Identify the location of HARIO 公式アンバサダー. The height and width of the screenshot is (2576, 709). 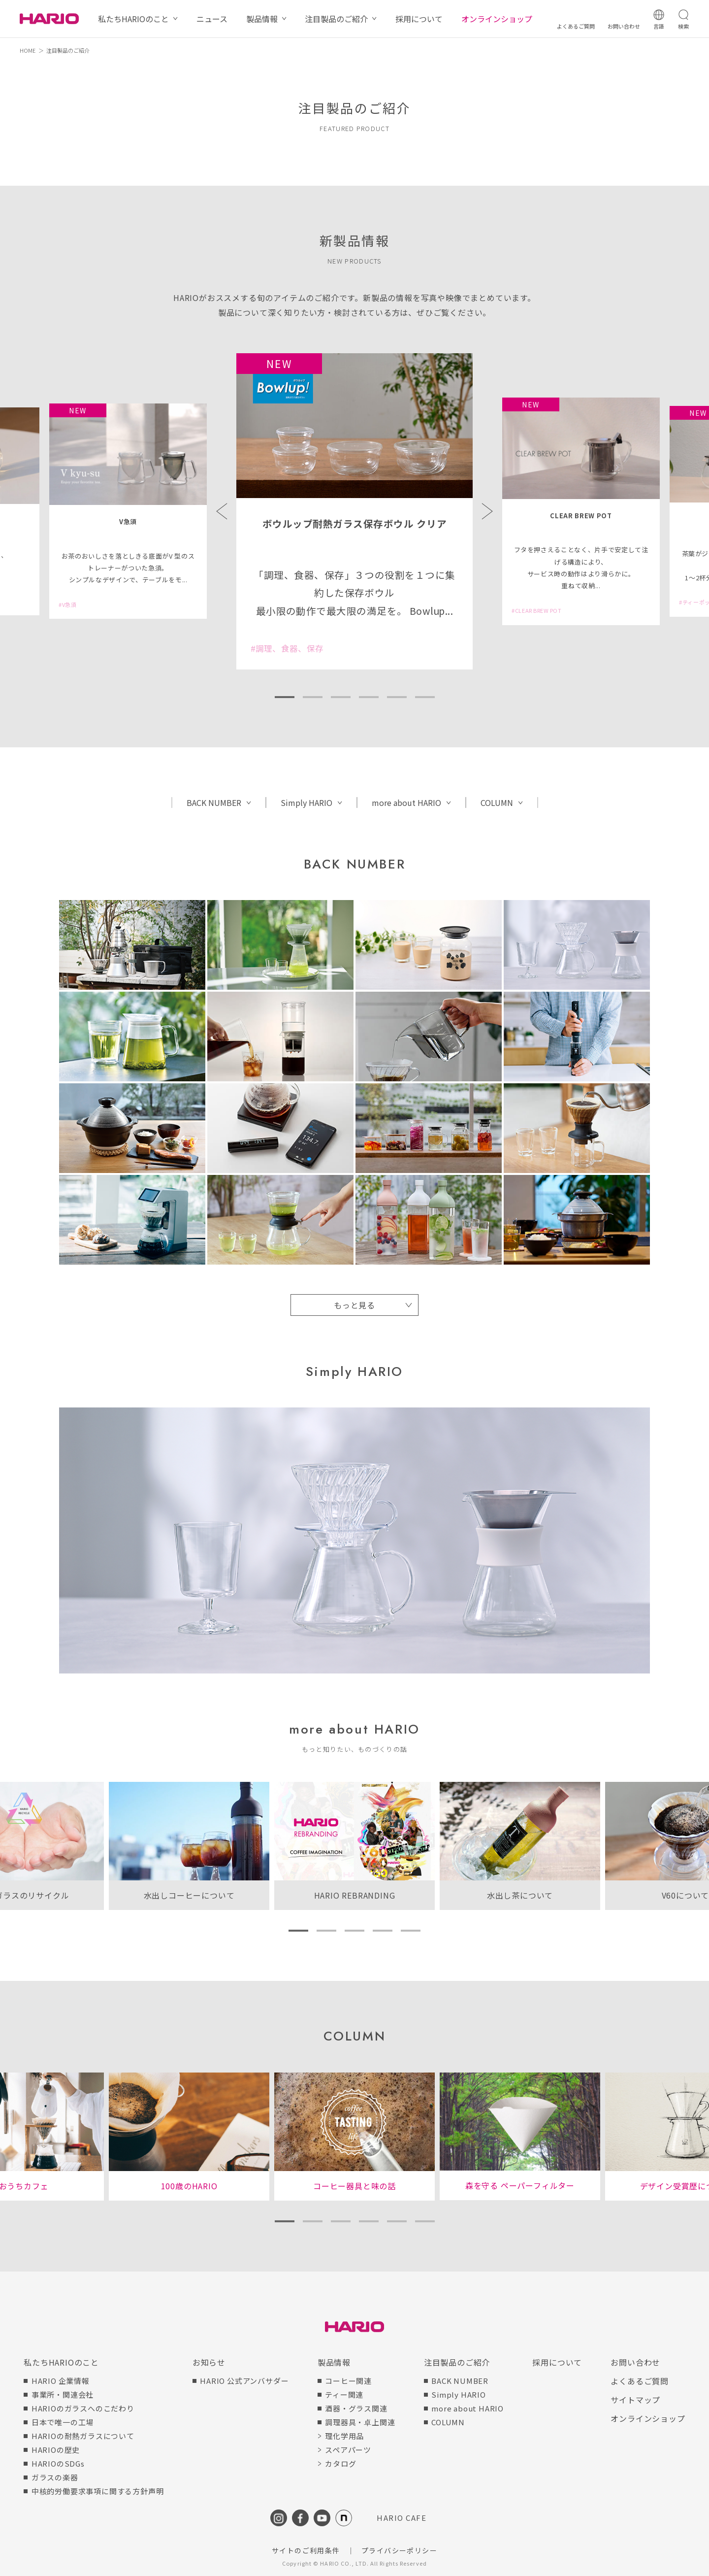
(244, 2380).